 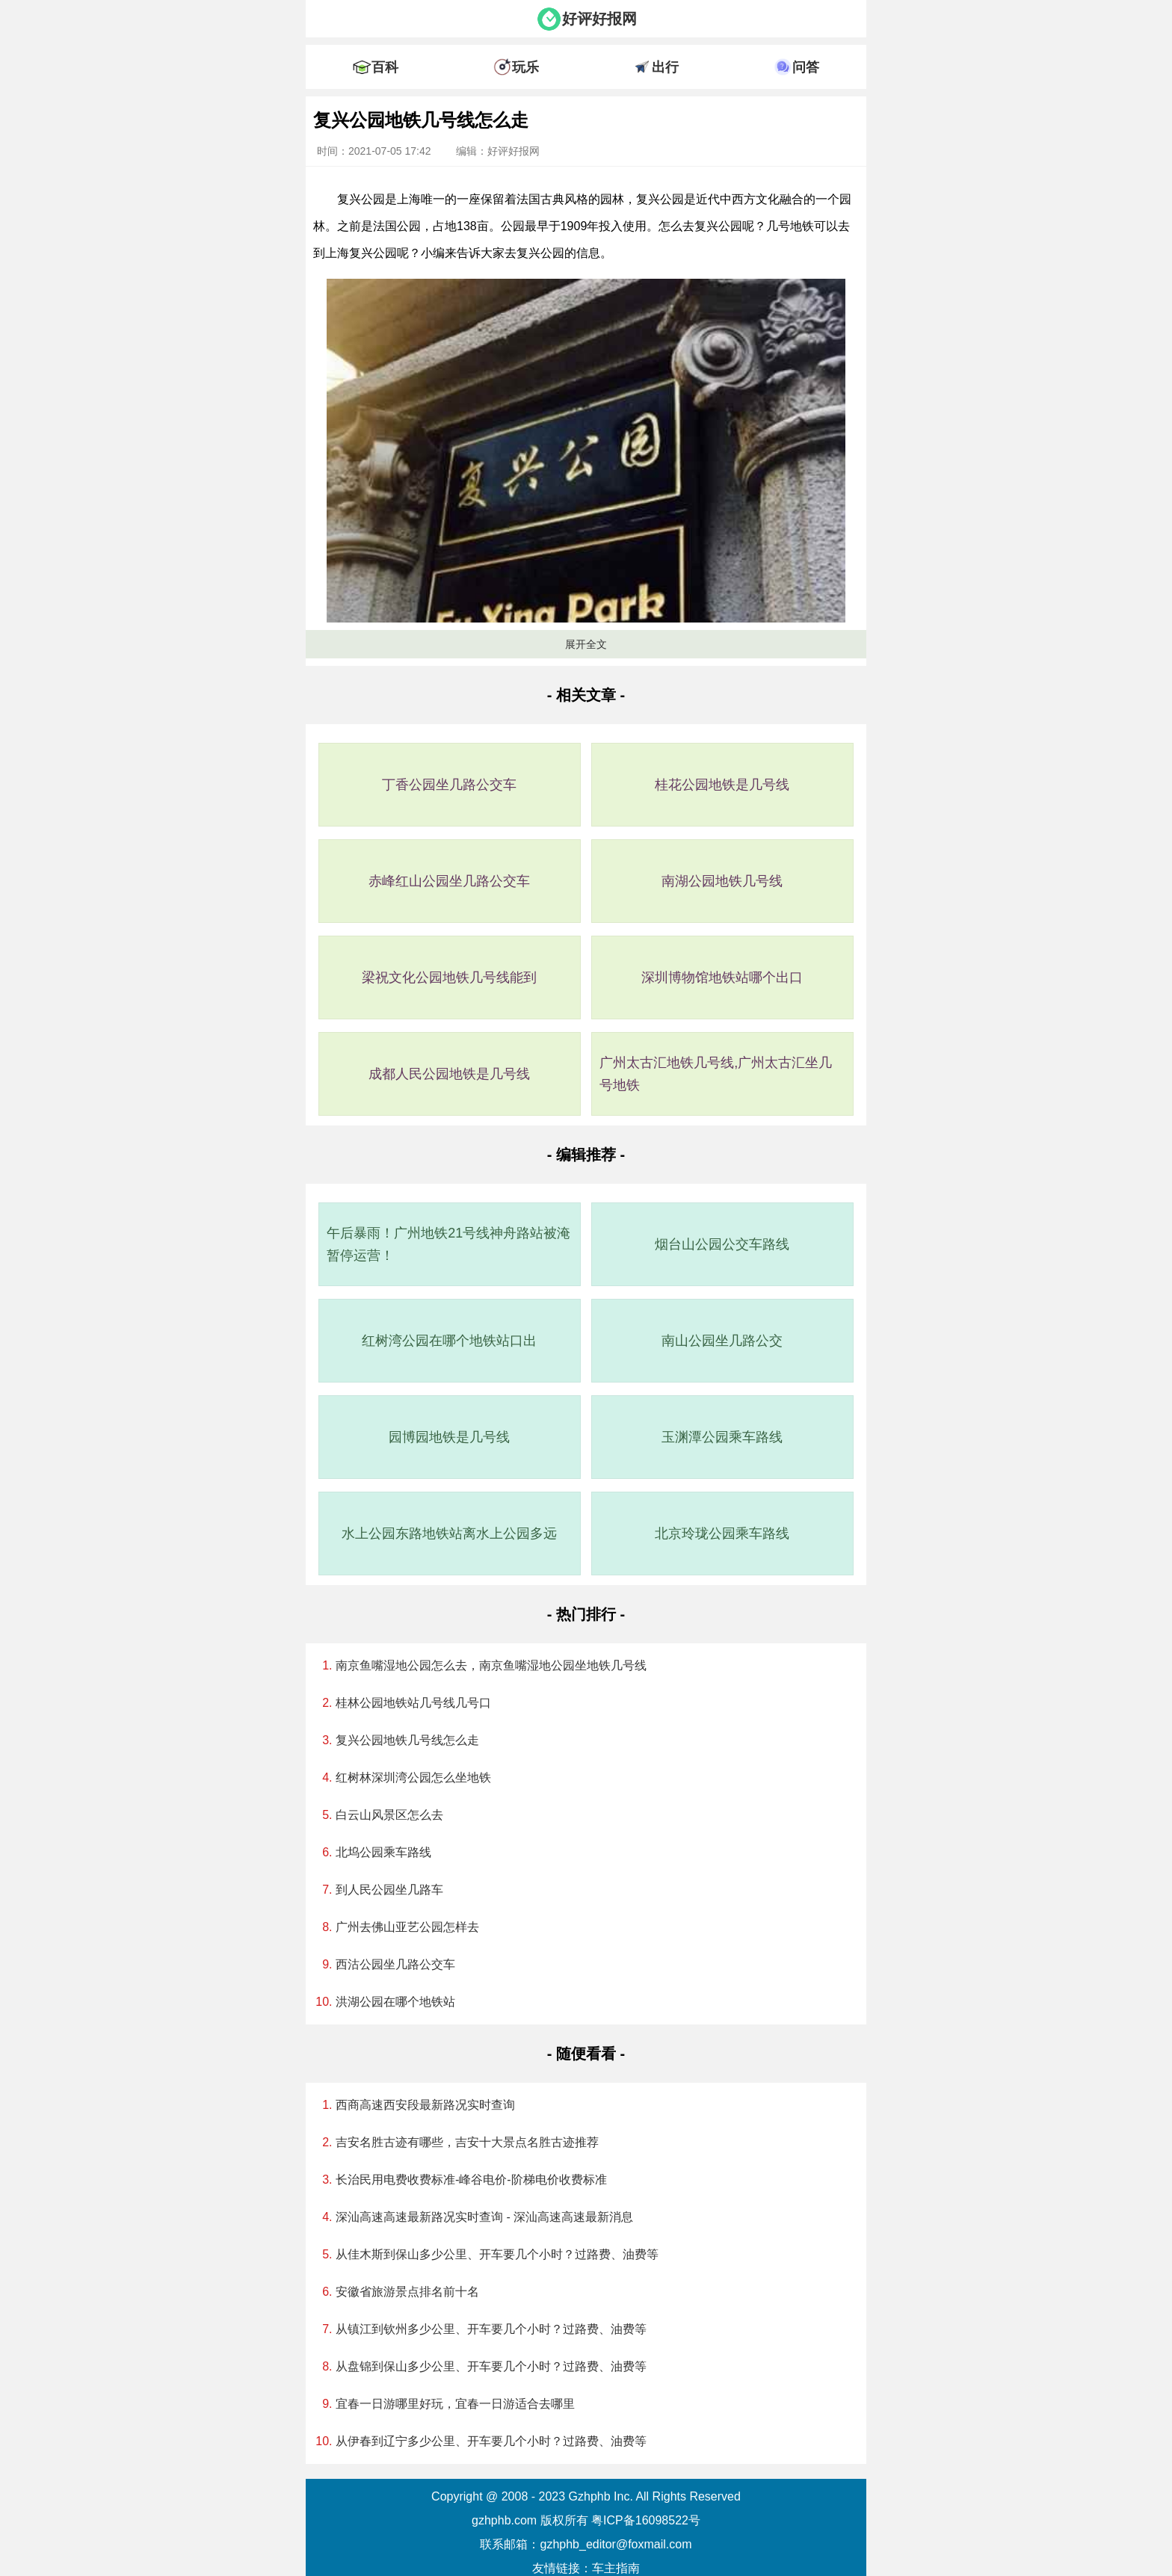 What do you see at coordinates (407, 1927) in the screenshot?
I see `广州去佛山亚艺公园怎样去` at bounding box center [407, 1927].